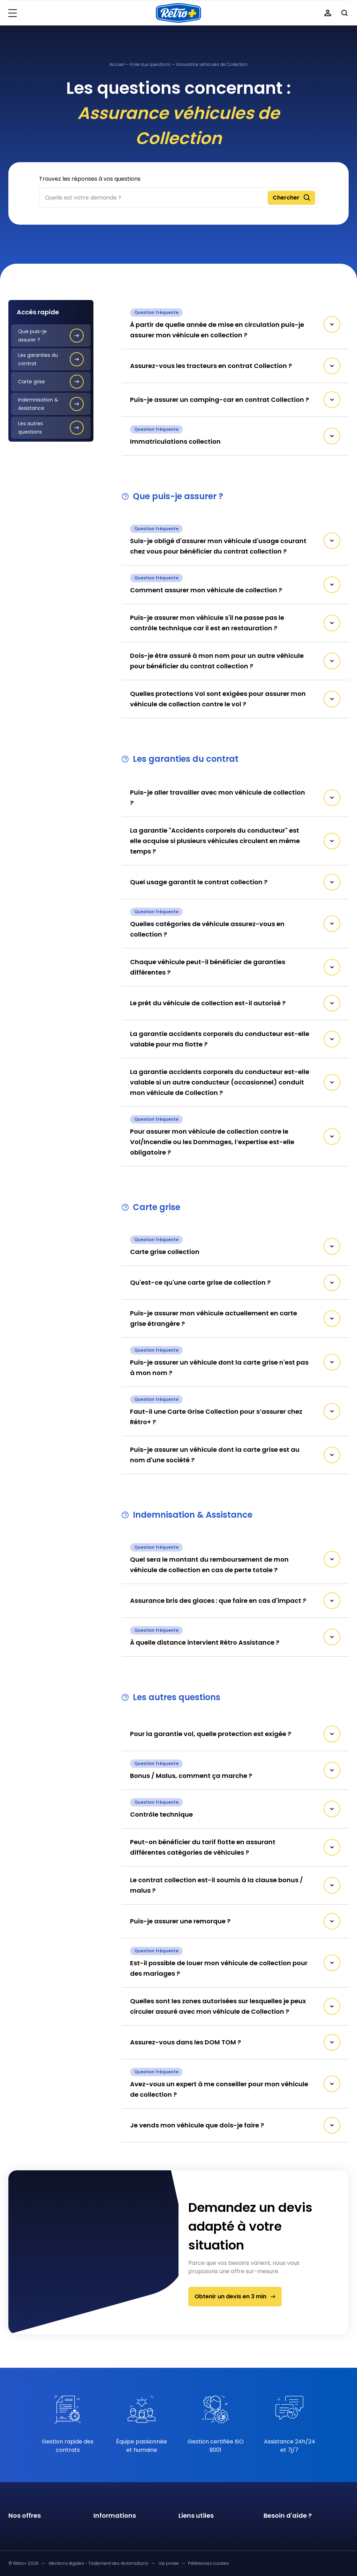 This screenshot has height=2576, width=357. What do you see at coordinates (169, 2563) in the screenshot?
I see `Vie privée` at bounding box center [169, 2563].